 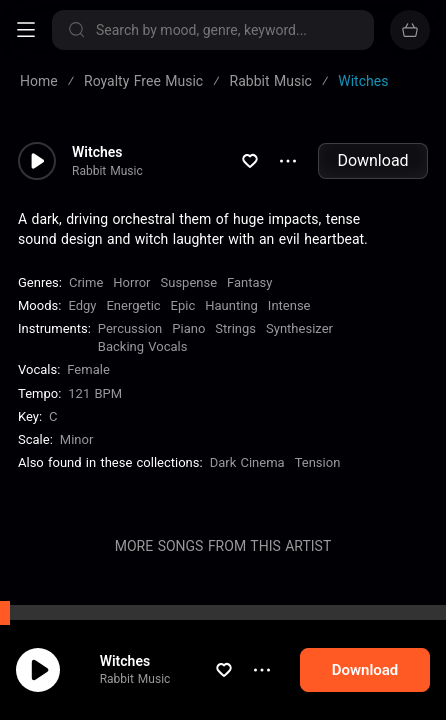 I want to click on female, so click(x=88, y=369).